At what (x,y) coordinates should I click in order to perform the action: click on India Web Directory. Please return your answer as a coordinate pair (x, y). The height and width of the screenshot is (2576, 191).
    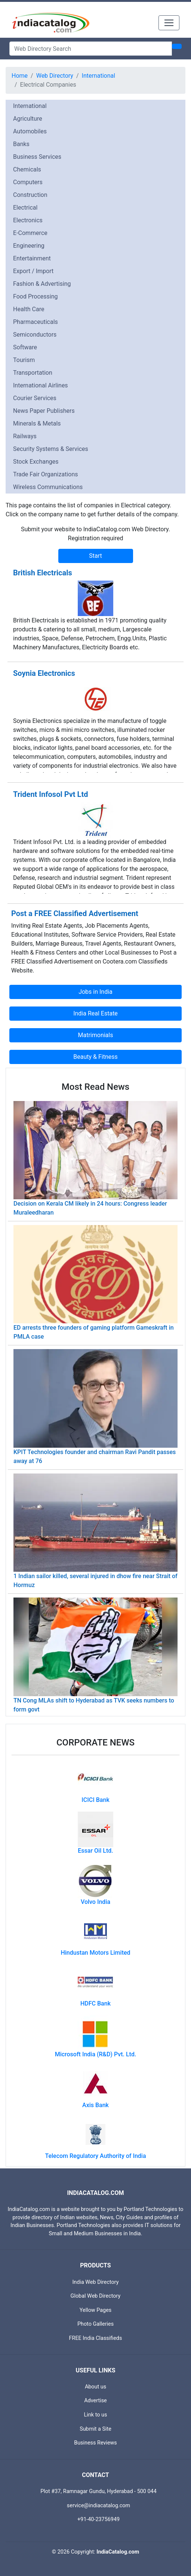
    Looking at the image, I should click on (95, 2282).